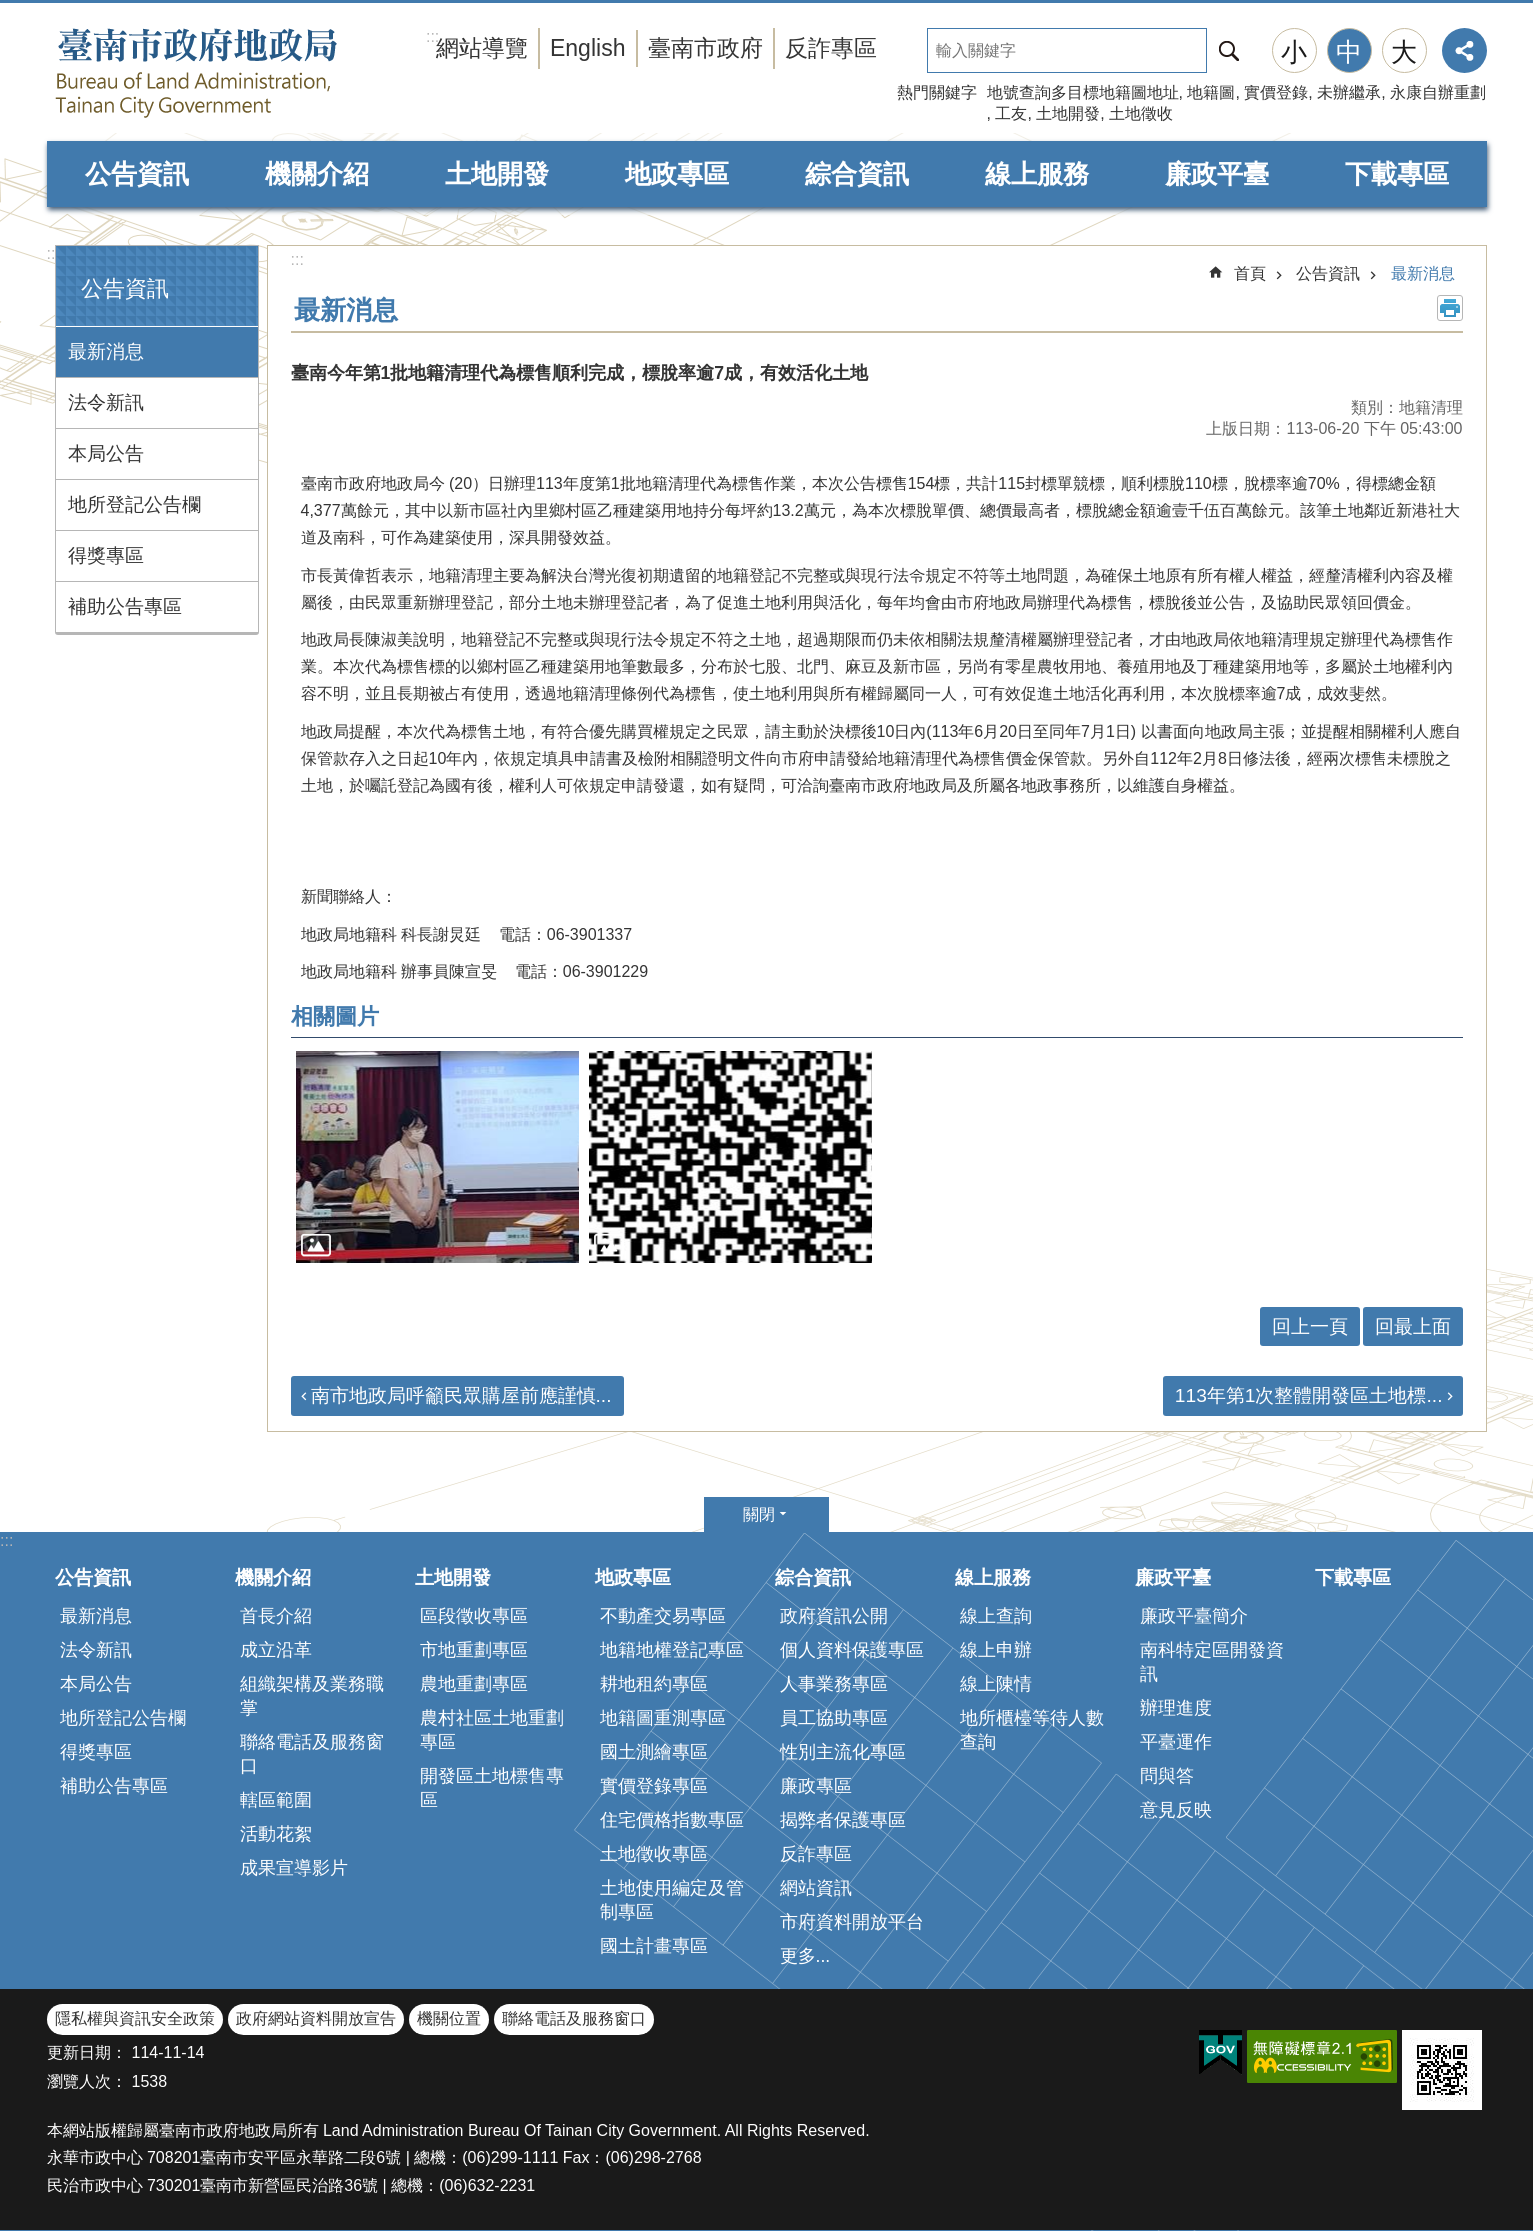 This screenshot has height=2231, width=1533. Describe the element at coordinates (135, 2018) in the screenshot. I see `隱私權與資訊安全政策` at that location.